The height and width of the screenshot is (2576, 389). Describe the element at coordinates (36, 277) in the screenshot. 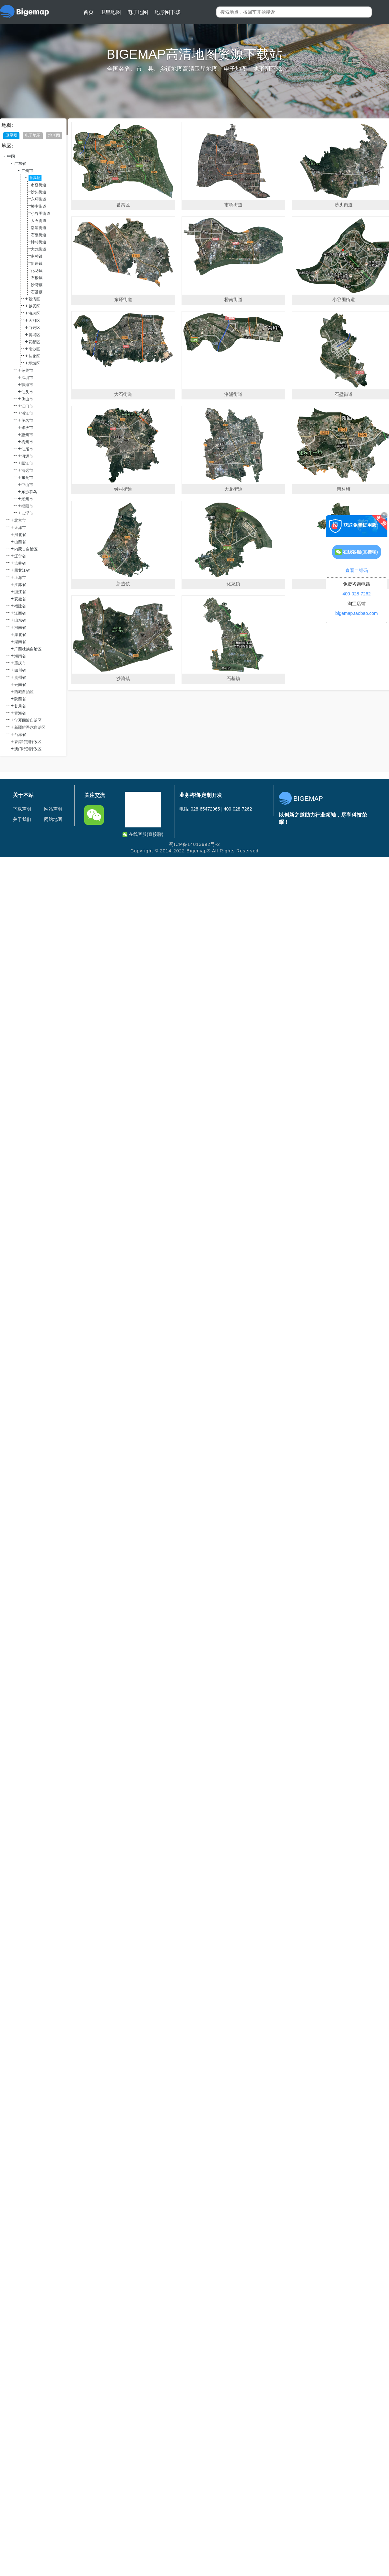

I see `石楼镇` at that location.